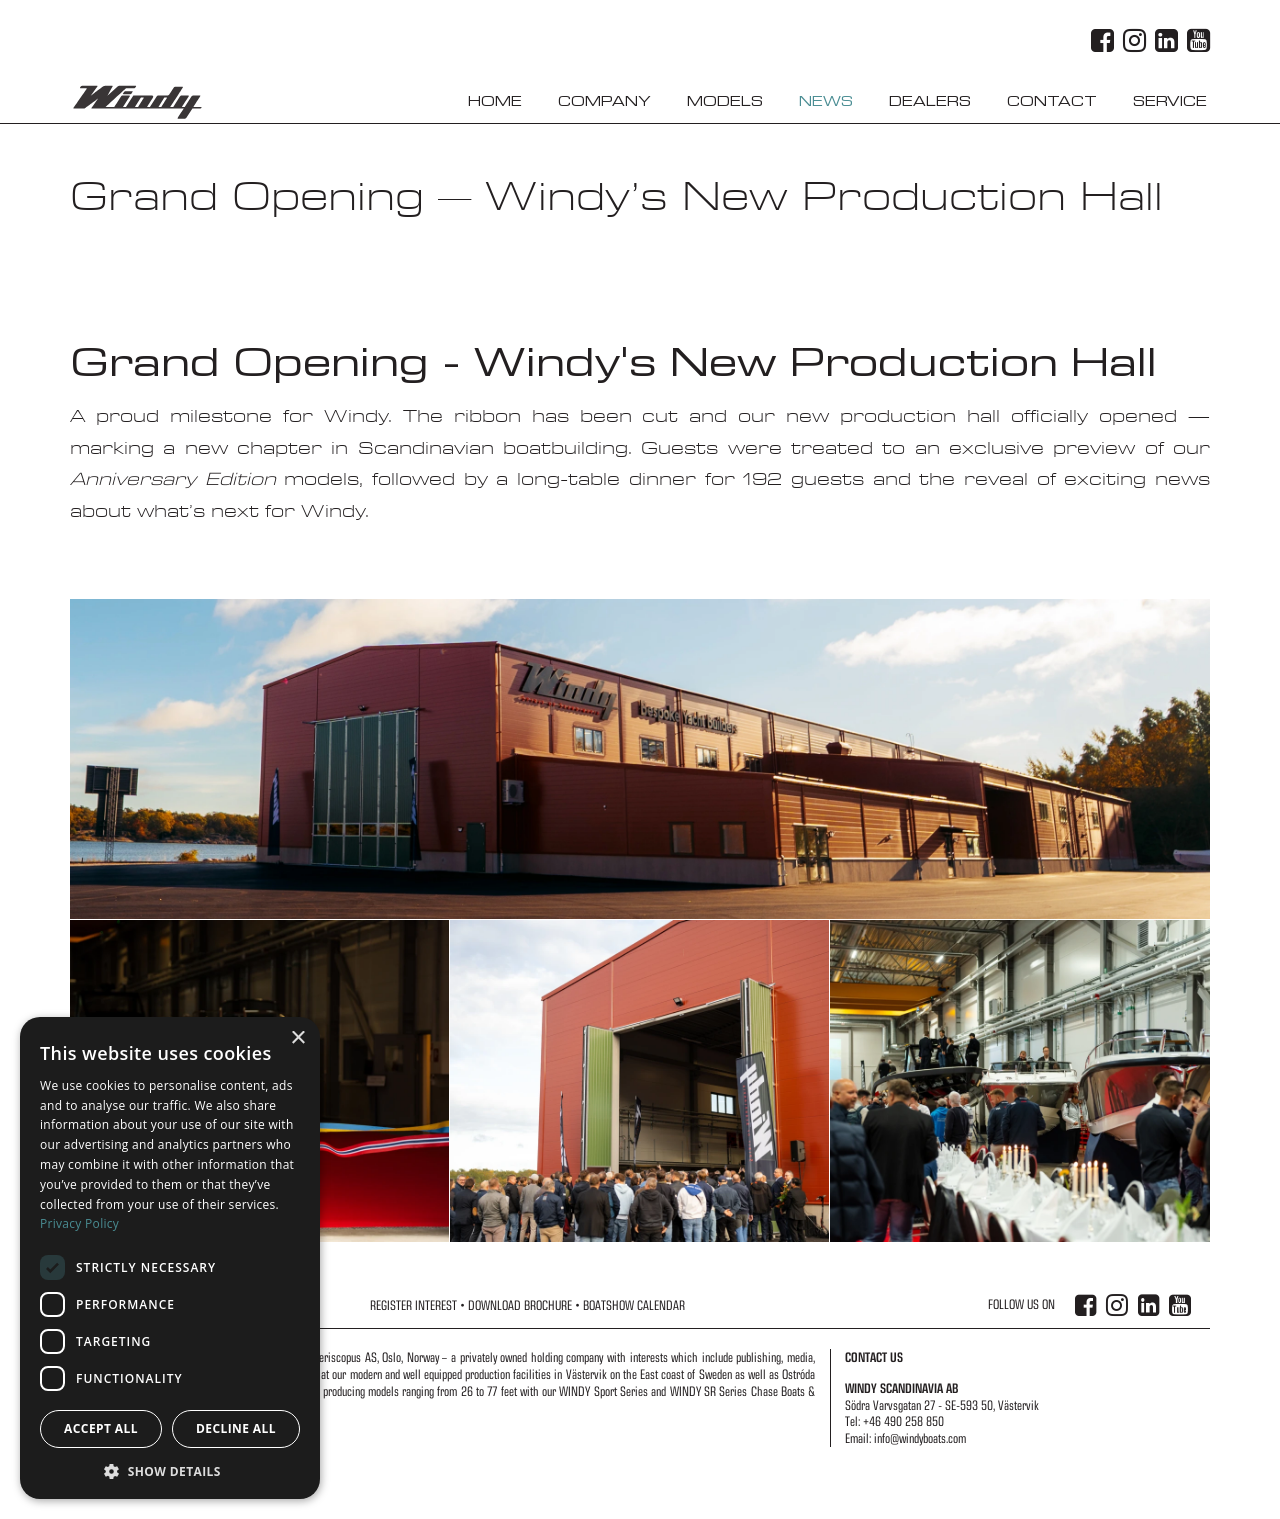 The width and height of the screenshot is (1280, 1519). What do you see at coordinates (79, 1223) in the screenshot?
I see `Privacy Policy [Privacy Policy, opens a new window]` at bounding box center [79, 1223].